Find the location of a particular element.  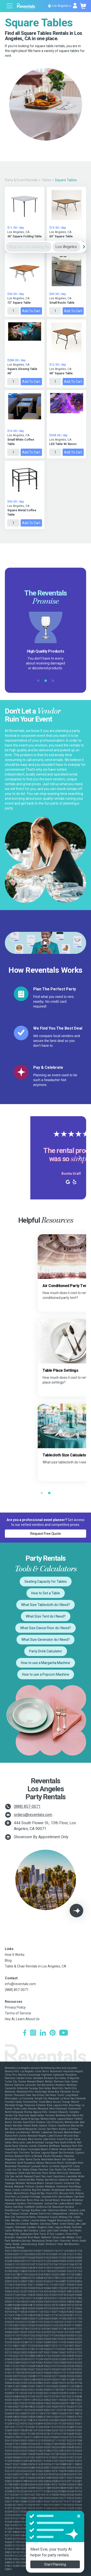

Terms of Service is located at coordinates (18, 2013).